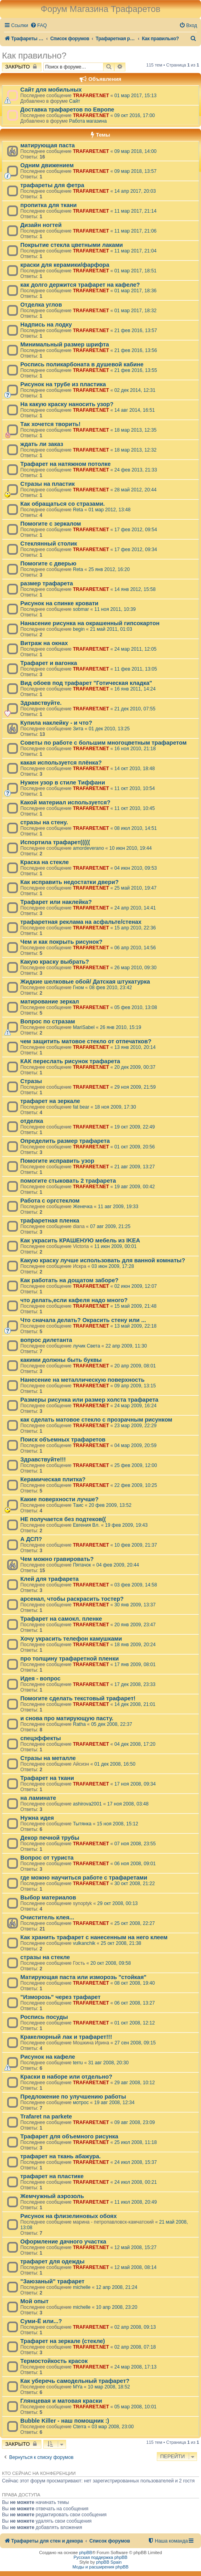 This screenshot has width=201, height=2576. I want to click on 24 мар 2011, 12:05, so click(135, 649).